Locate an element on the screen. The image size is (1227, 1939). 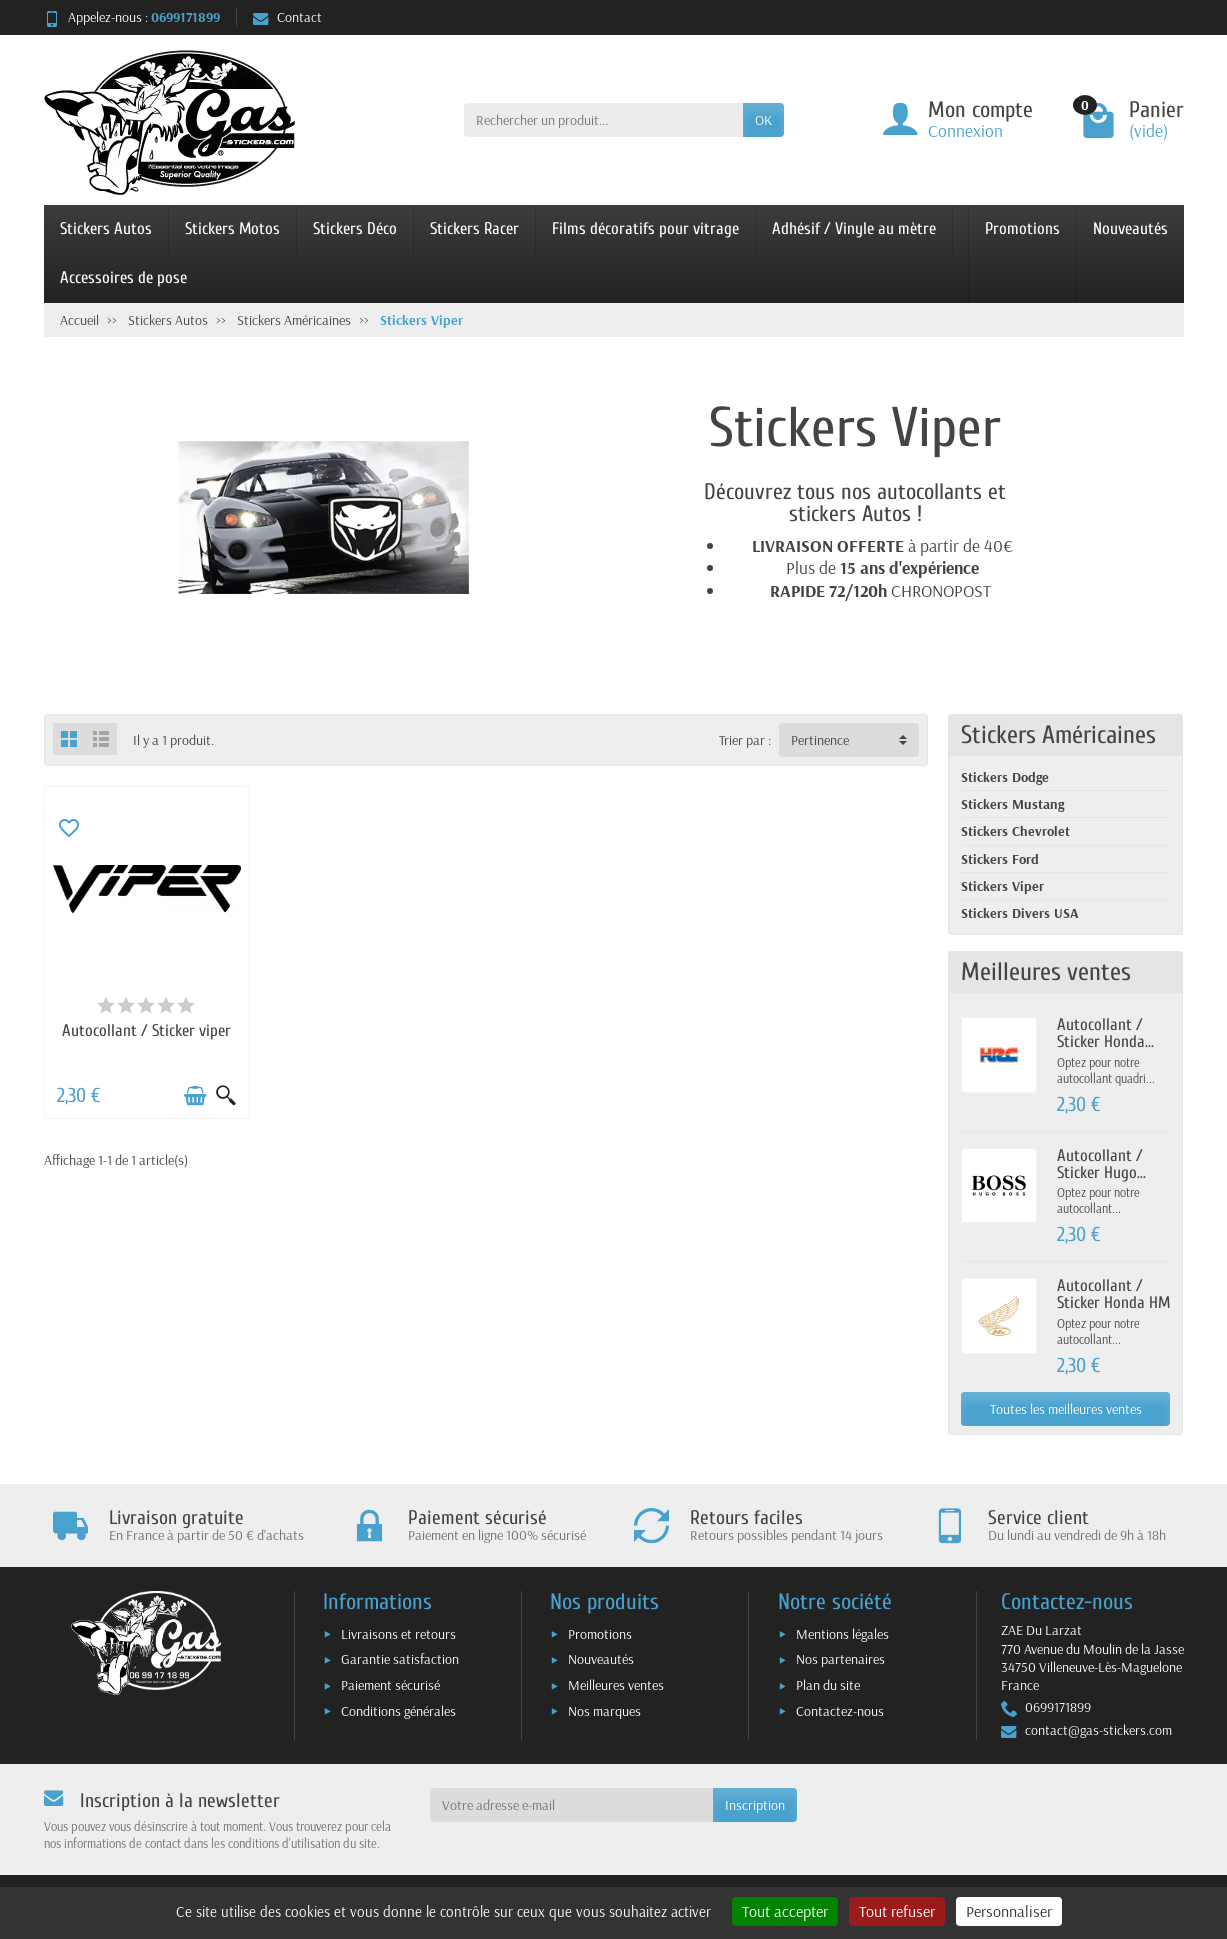
Stickers Motos is located at coordinates (232, 228).